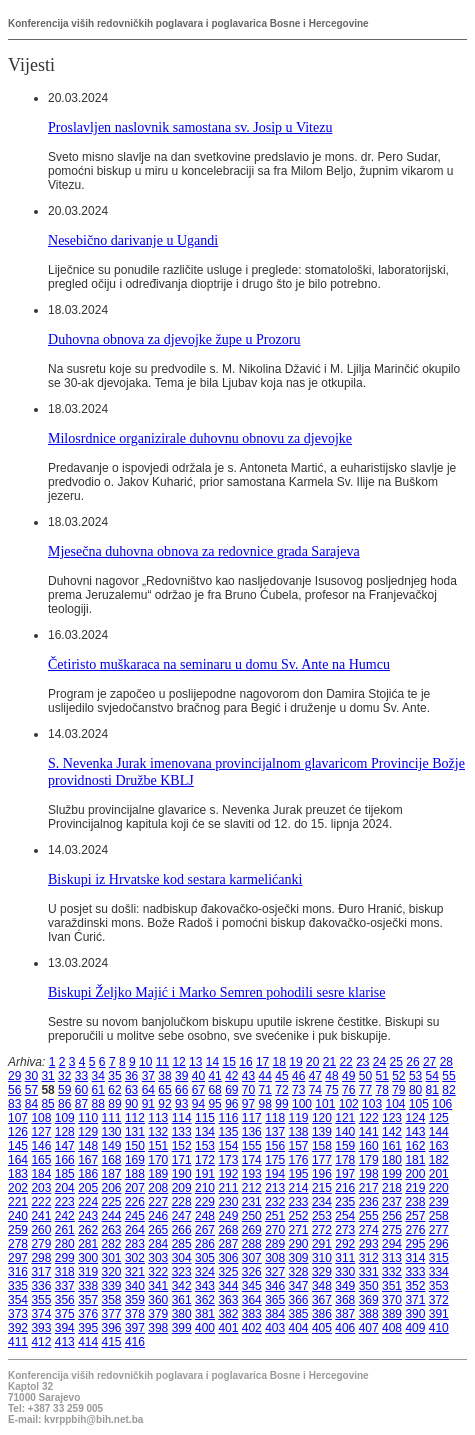 The height and width of the screenshot is (1435, 475). I want to click on 300, so click(88, 1258).